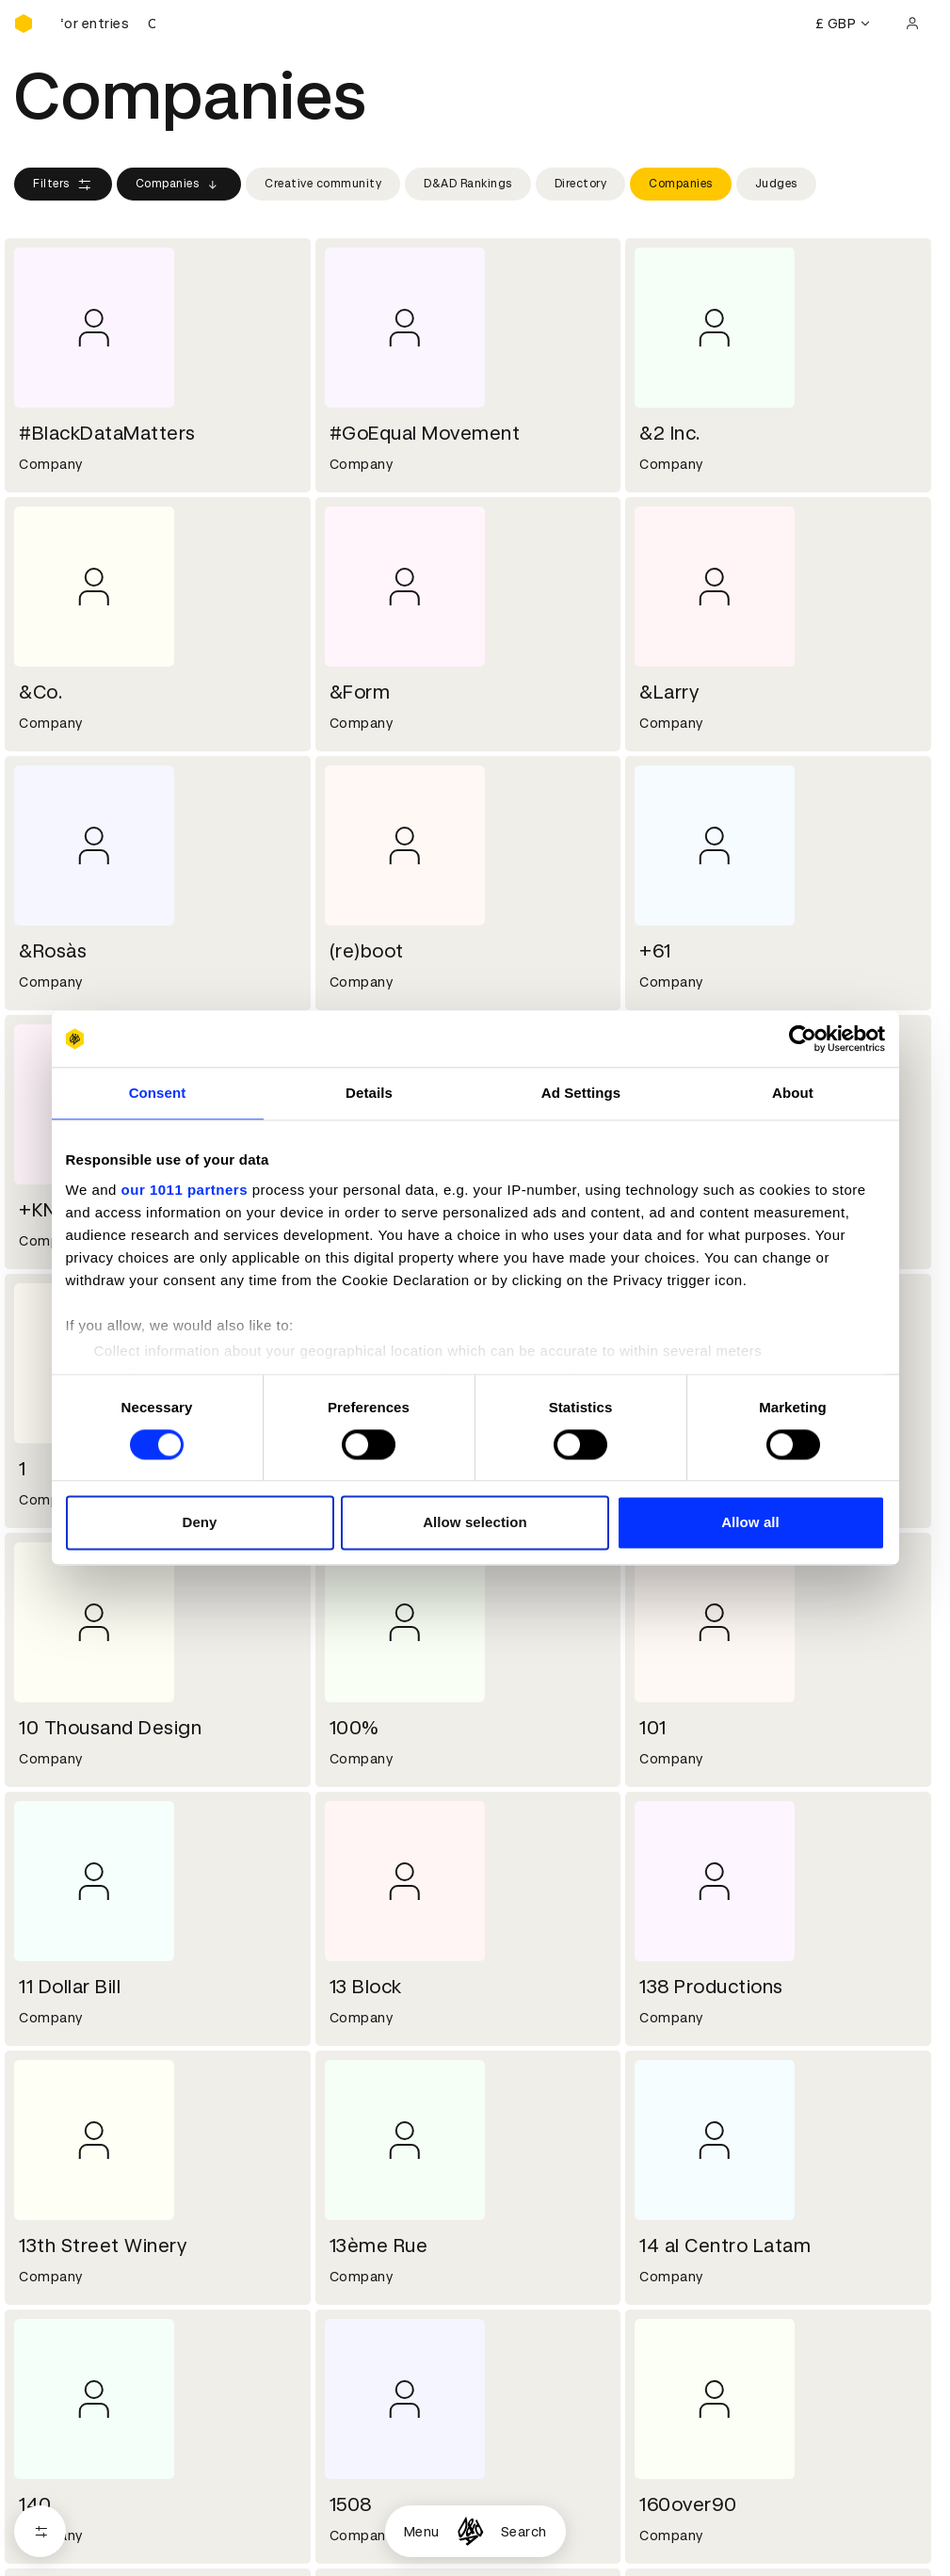 The height and width of the screenshot is (2576, 950). What do you see at coordinates (157, 1093) in the screenshot?
I see `Consent [tab]` at bounding box center [157, 1093].